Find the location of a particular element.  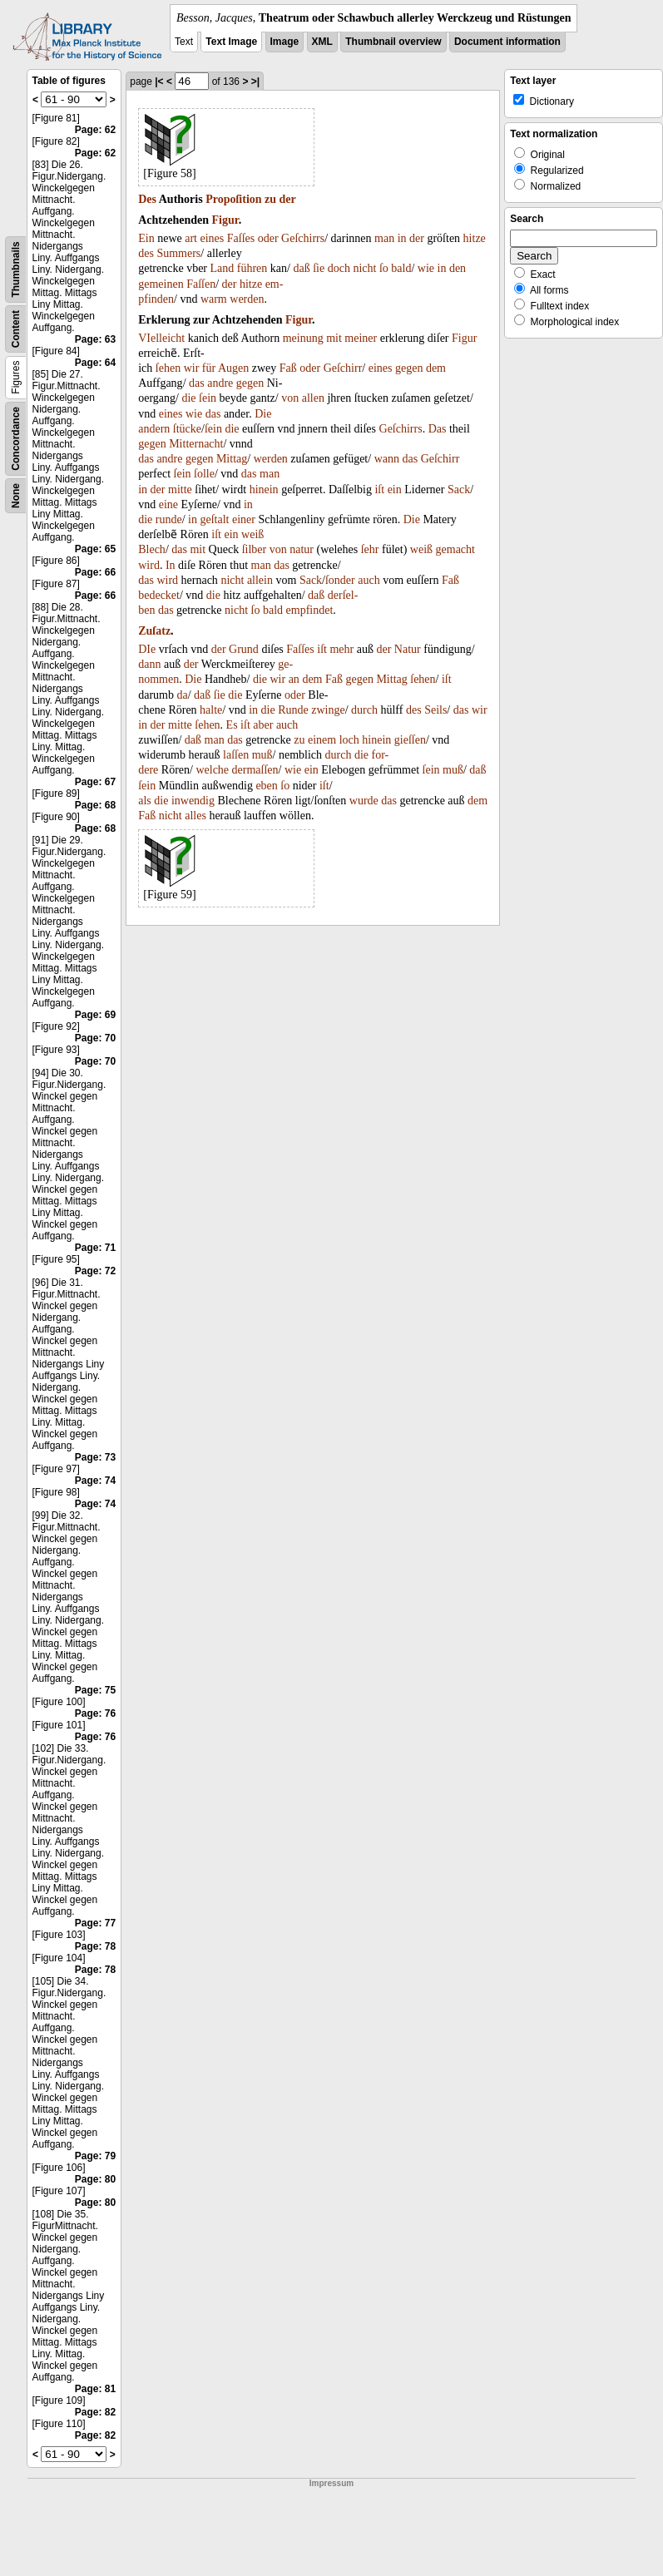

iſt is located at coordinates (379, 489).